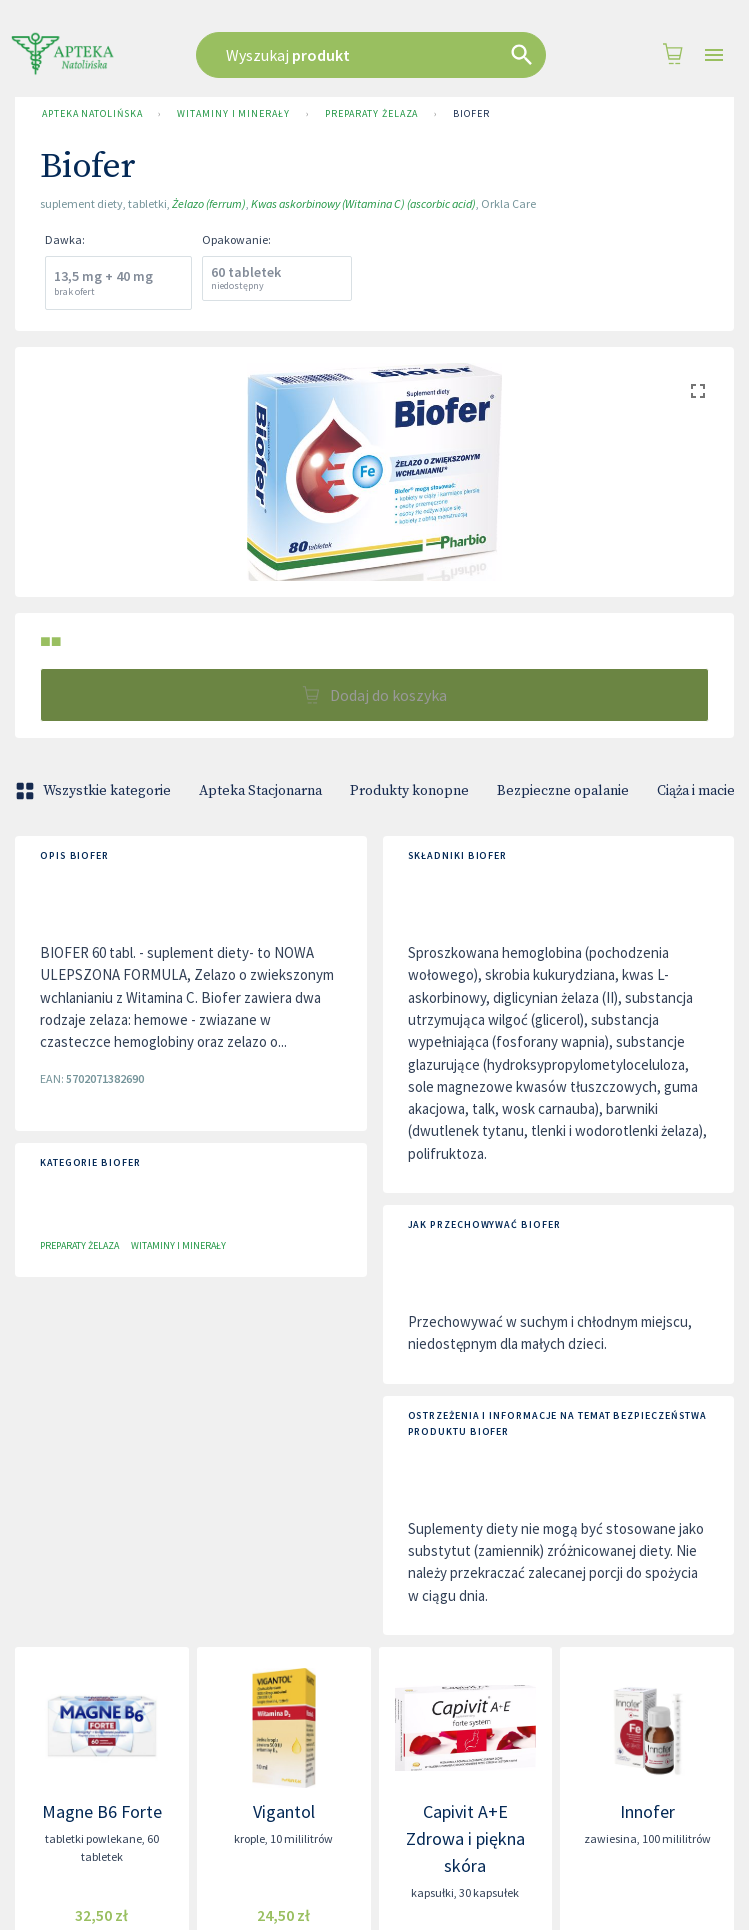 The width and height of the screenshot is (749, 1930). What do you see at coordinates (95, 791) in the screenshot?
I see `Wszystkie kategorie` at bounding box center [95, 791].